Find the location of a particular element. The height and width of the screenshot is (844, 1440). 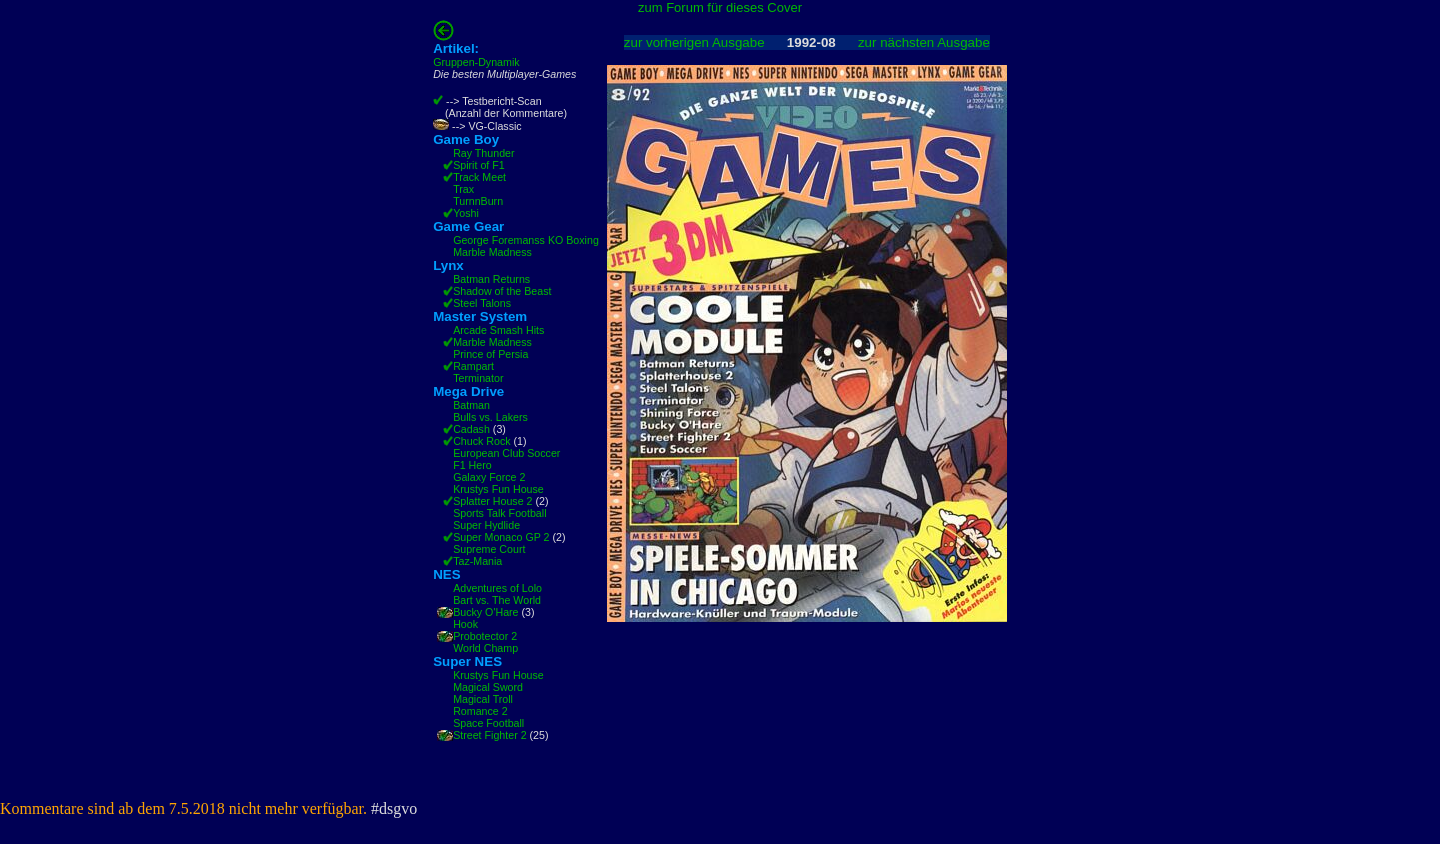

George Foremanss KO Boxing is located at coordinates (526, 240).